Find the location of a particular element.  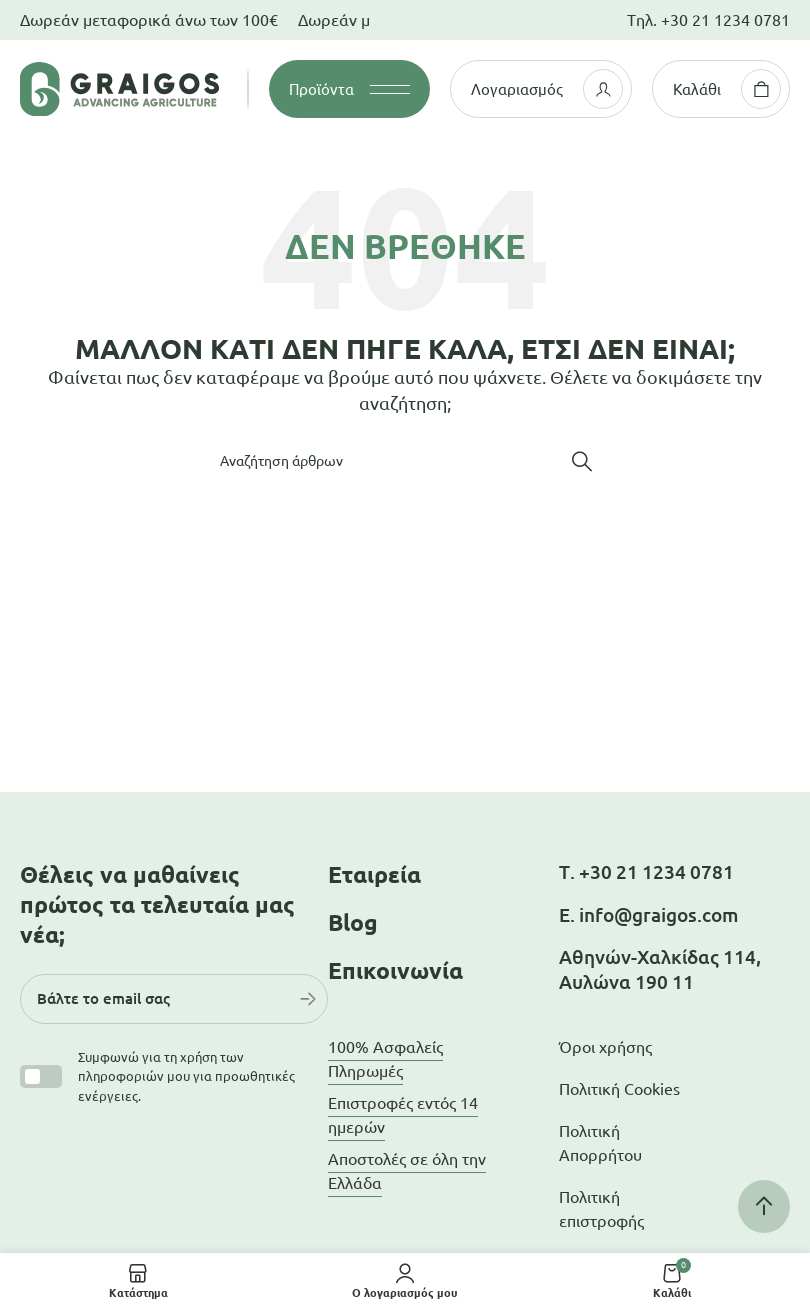

[Αναζήτηση] is located at coordinates (405, 461).